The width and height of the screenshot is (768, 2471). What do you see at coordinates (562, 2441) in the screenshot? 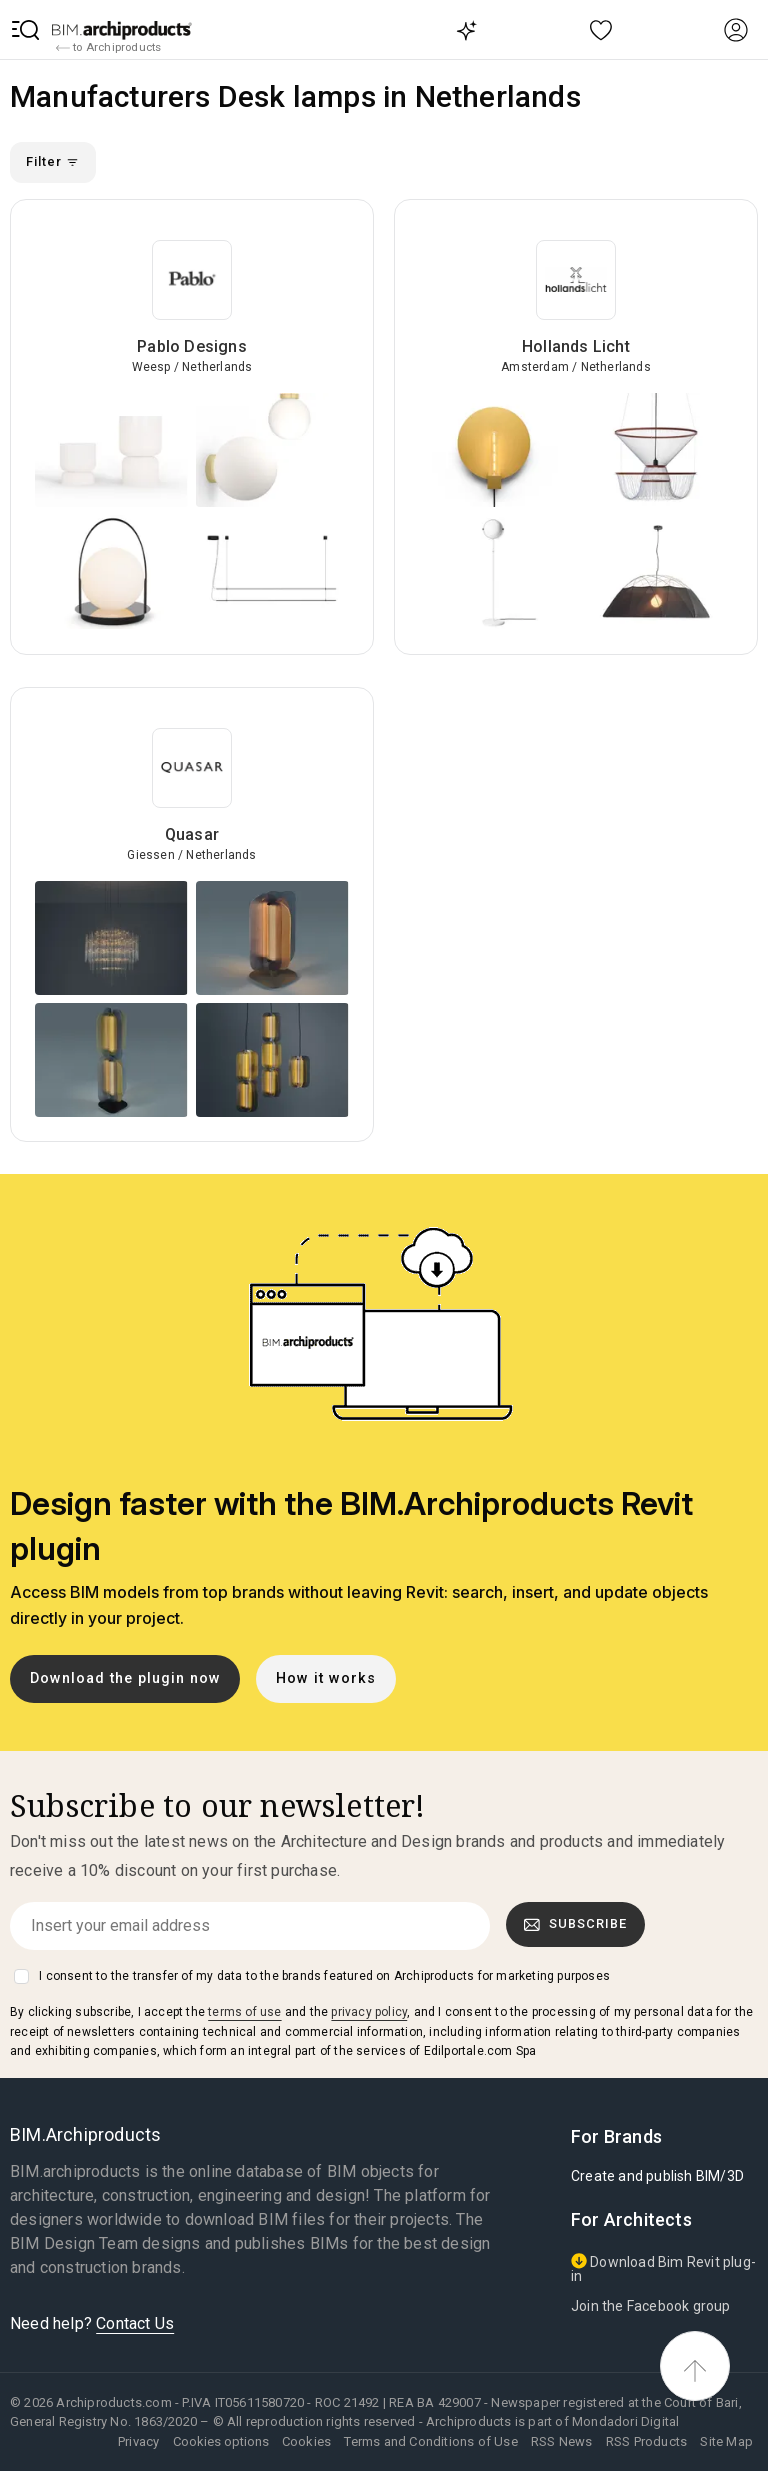
I see `RSS News` at bounding box center [562, 2441].